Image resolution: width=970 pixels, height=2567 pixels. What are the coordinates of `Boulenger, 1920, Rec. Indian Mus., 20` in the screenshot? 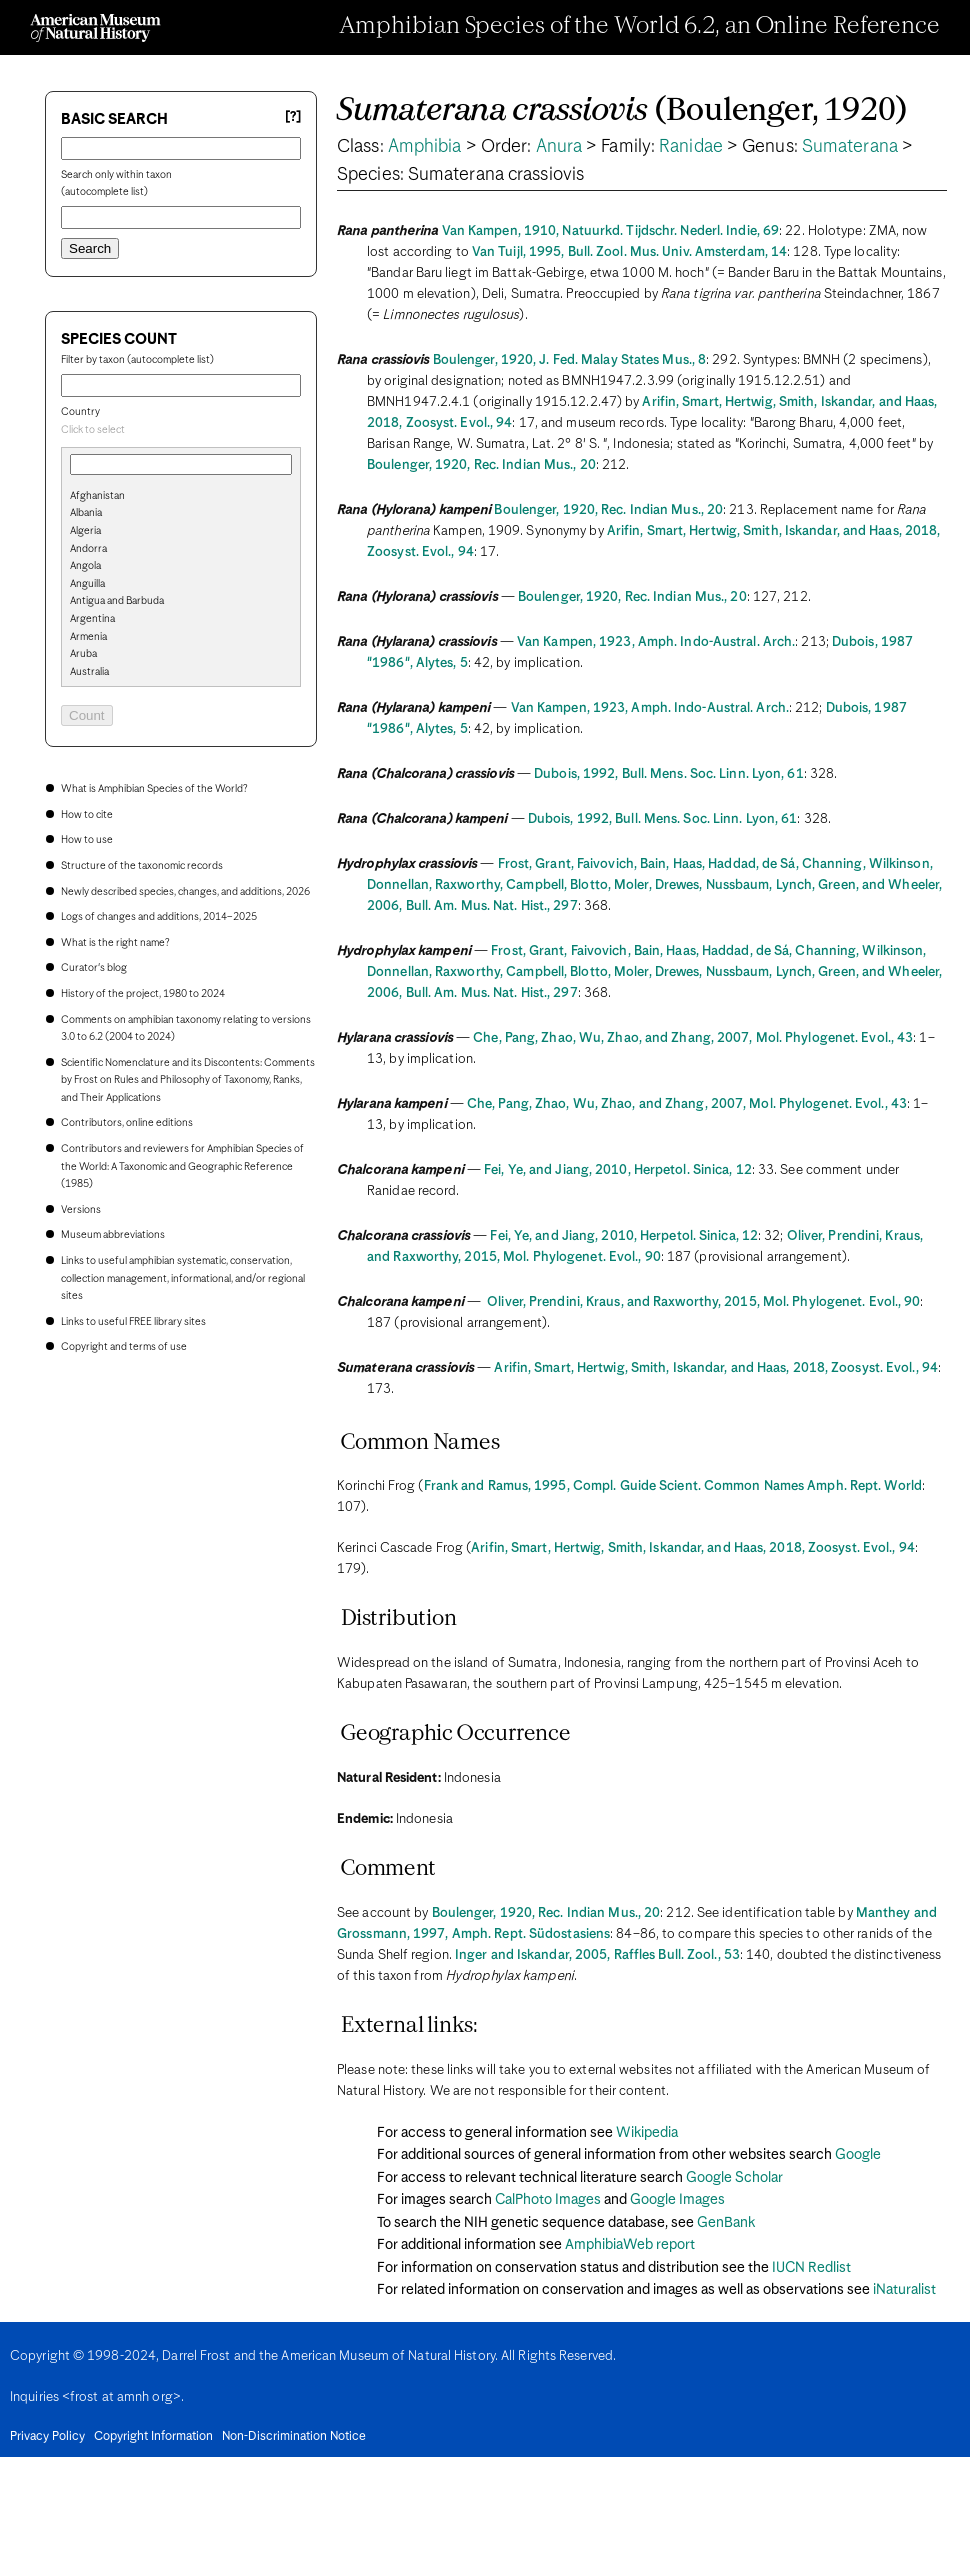 It's located at (481, 465).